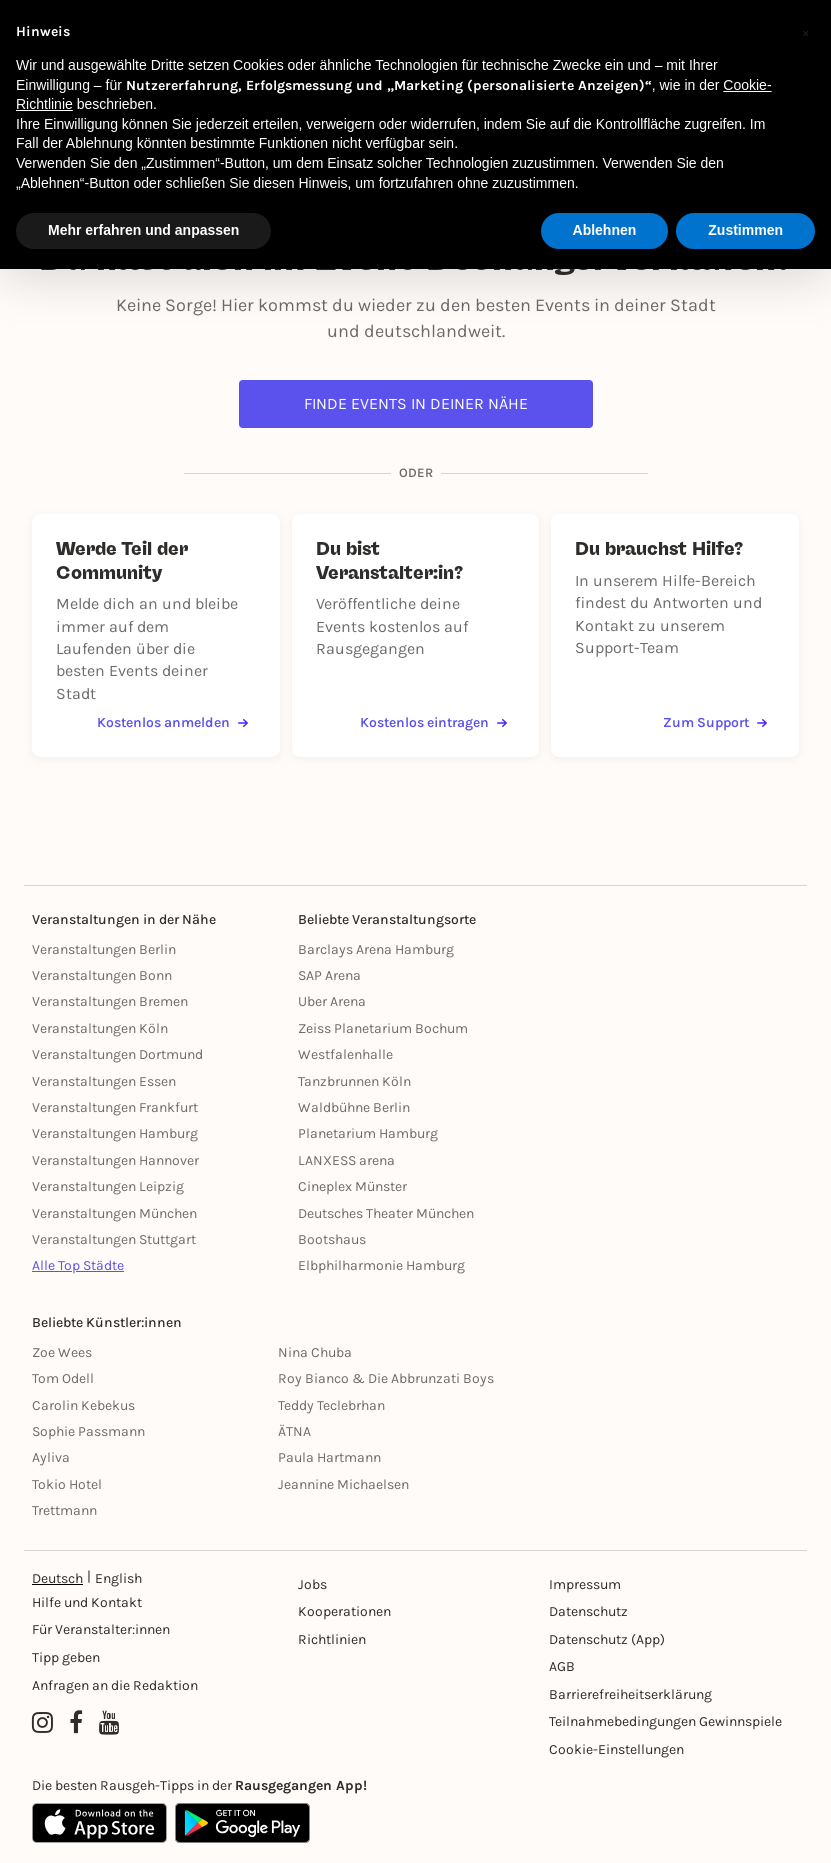 This screenshot has width=831, height=1863. Describe the element at coordinates (616, 1749) in the screenshot. I see `Cookie-Einstellungen` at that location.